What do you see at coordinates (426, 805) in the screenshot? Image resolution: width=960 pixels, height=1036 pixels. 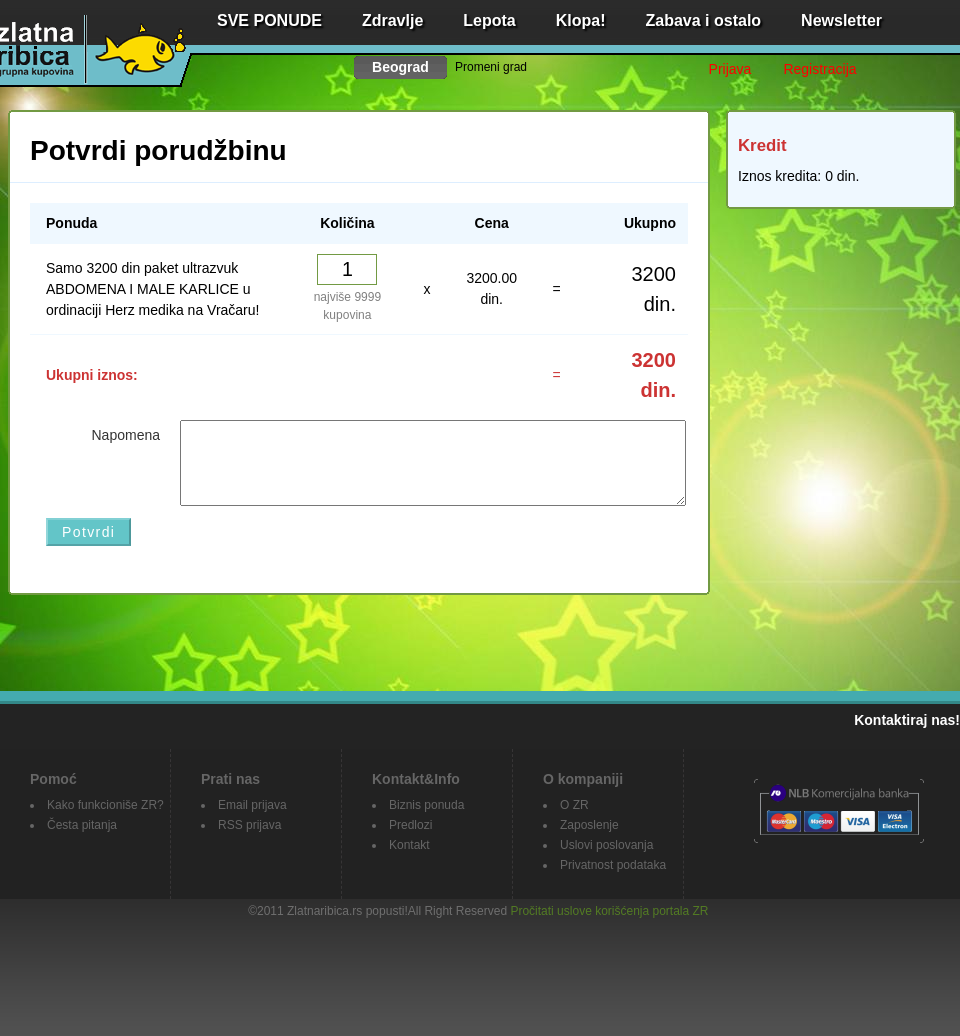 I see `Biznis ponuda` at bounding box center [426, 805].